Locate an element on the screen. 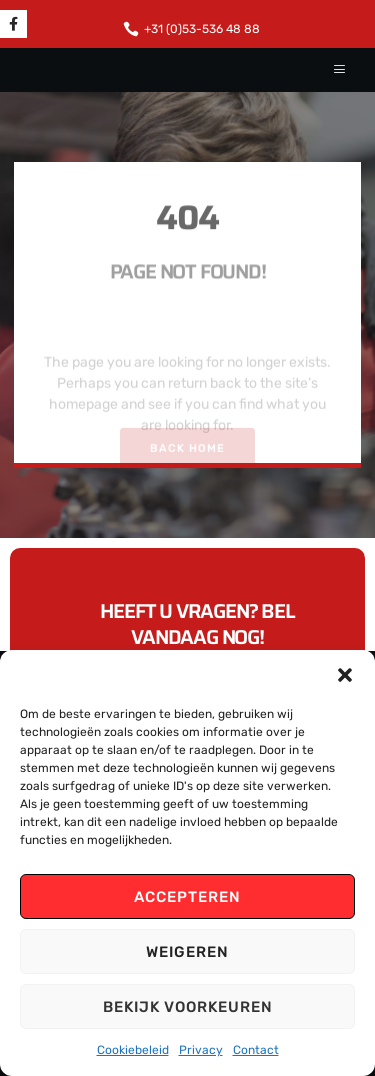  Cookiebeleid is located at coordinates (133, 1050).